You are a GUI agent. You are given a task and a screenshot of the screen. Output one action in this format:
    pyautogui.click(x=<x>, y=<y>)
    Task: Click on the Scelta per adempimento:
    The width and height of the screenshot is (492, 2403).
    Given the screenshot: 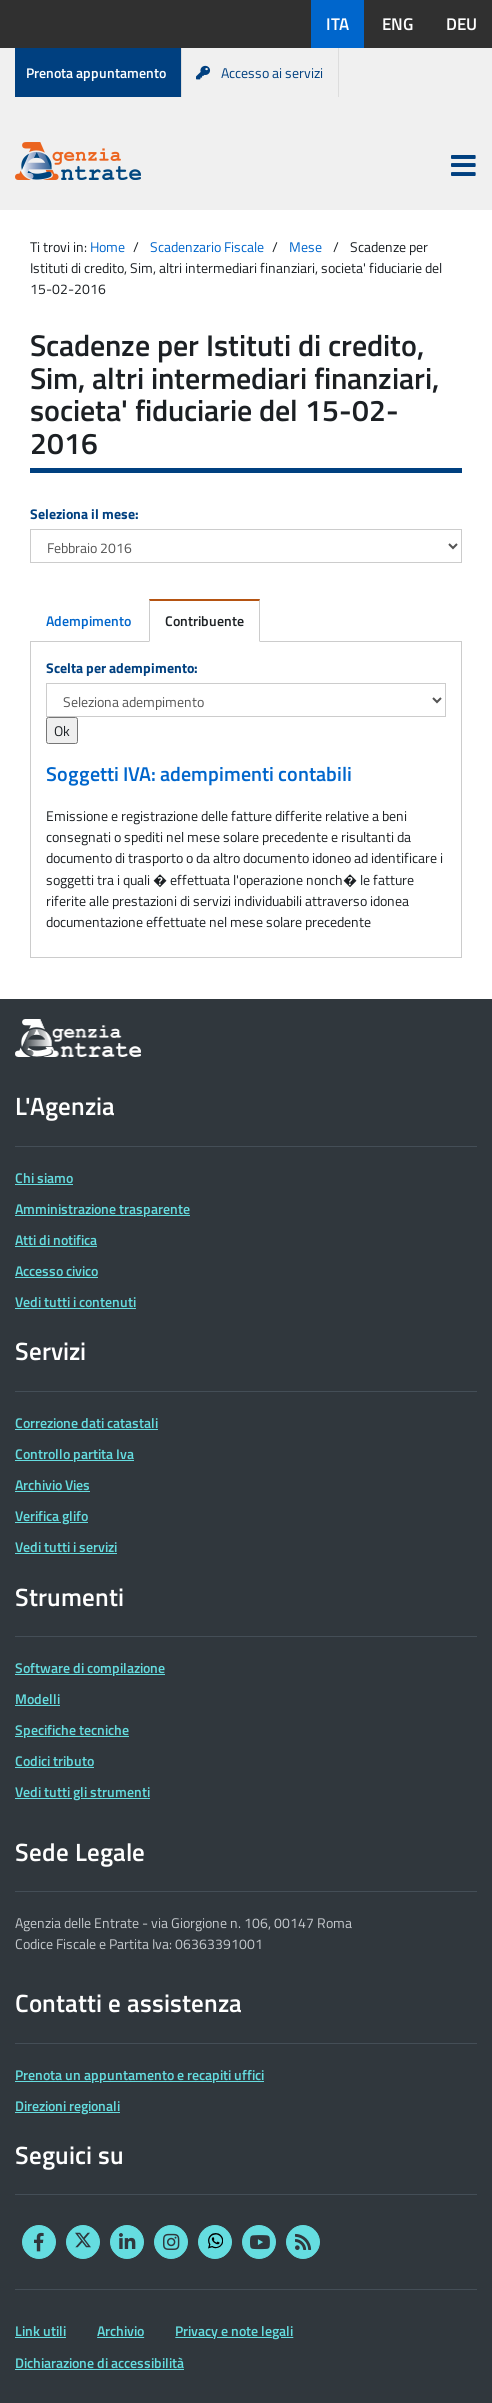 What is the action you would take?
    pyautogui.click(x=122, y=667)
    